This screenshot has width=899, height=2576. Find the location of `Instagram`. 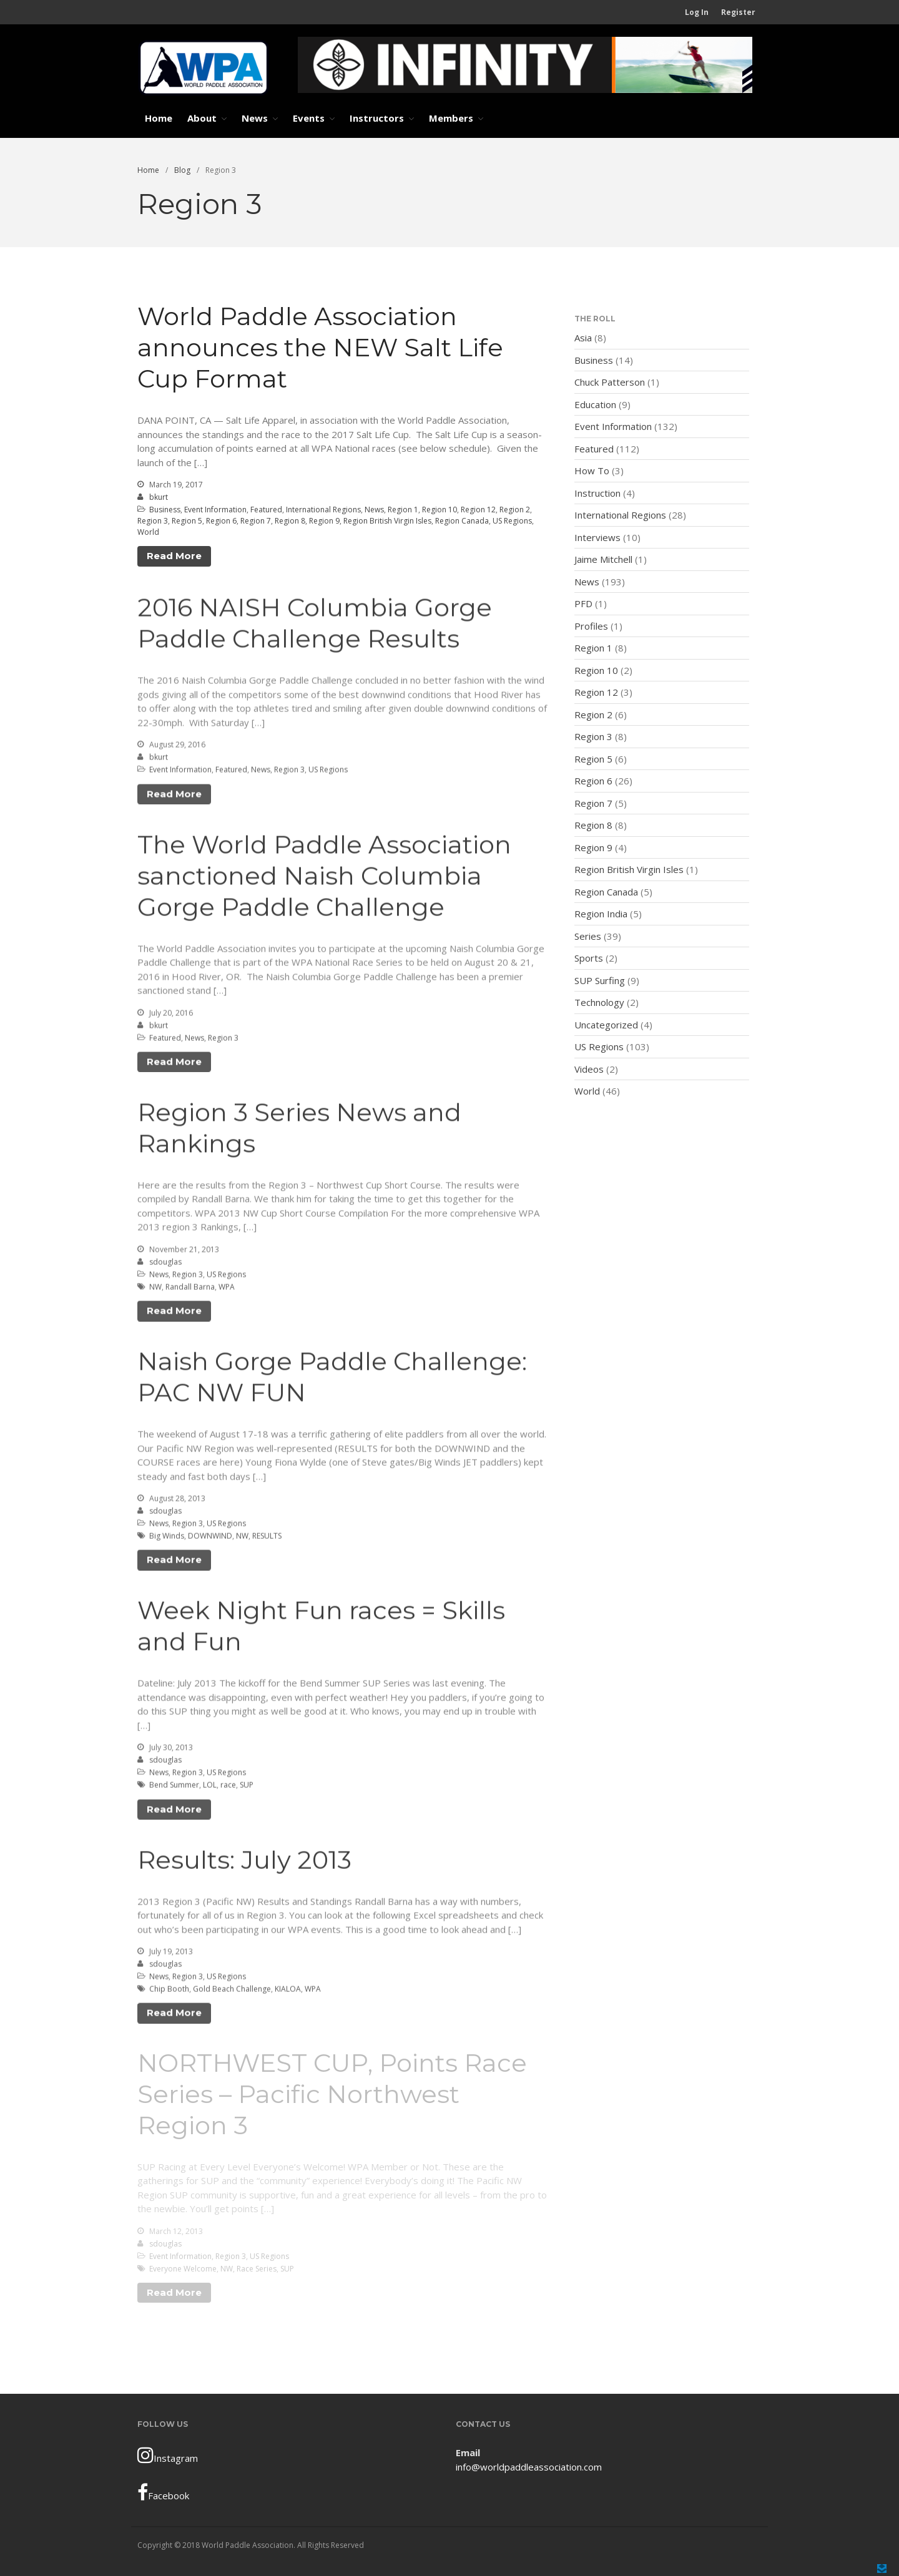

Instagram is located at coordinates (167, 2455).